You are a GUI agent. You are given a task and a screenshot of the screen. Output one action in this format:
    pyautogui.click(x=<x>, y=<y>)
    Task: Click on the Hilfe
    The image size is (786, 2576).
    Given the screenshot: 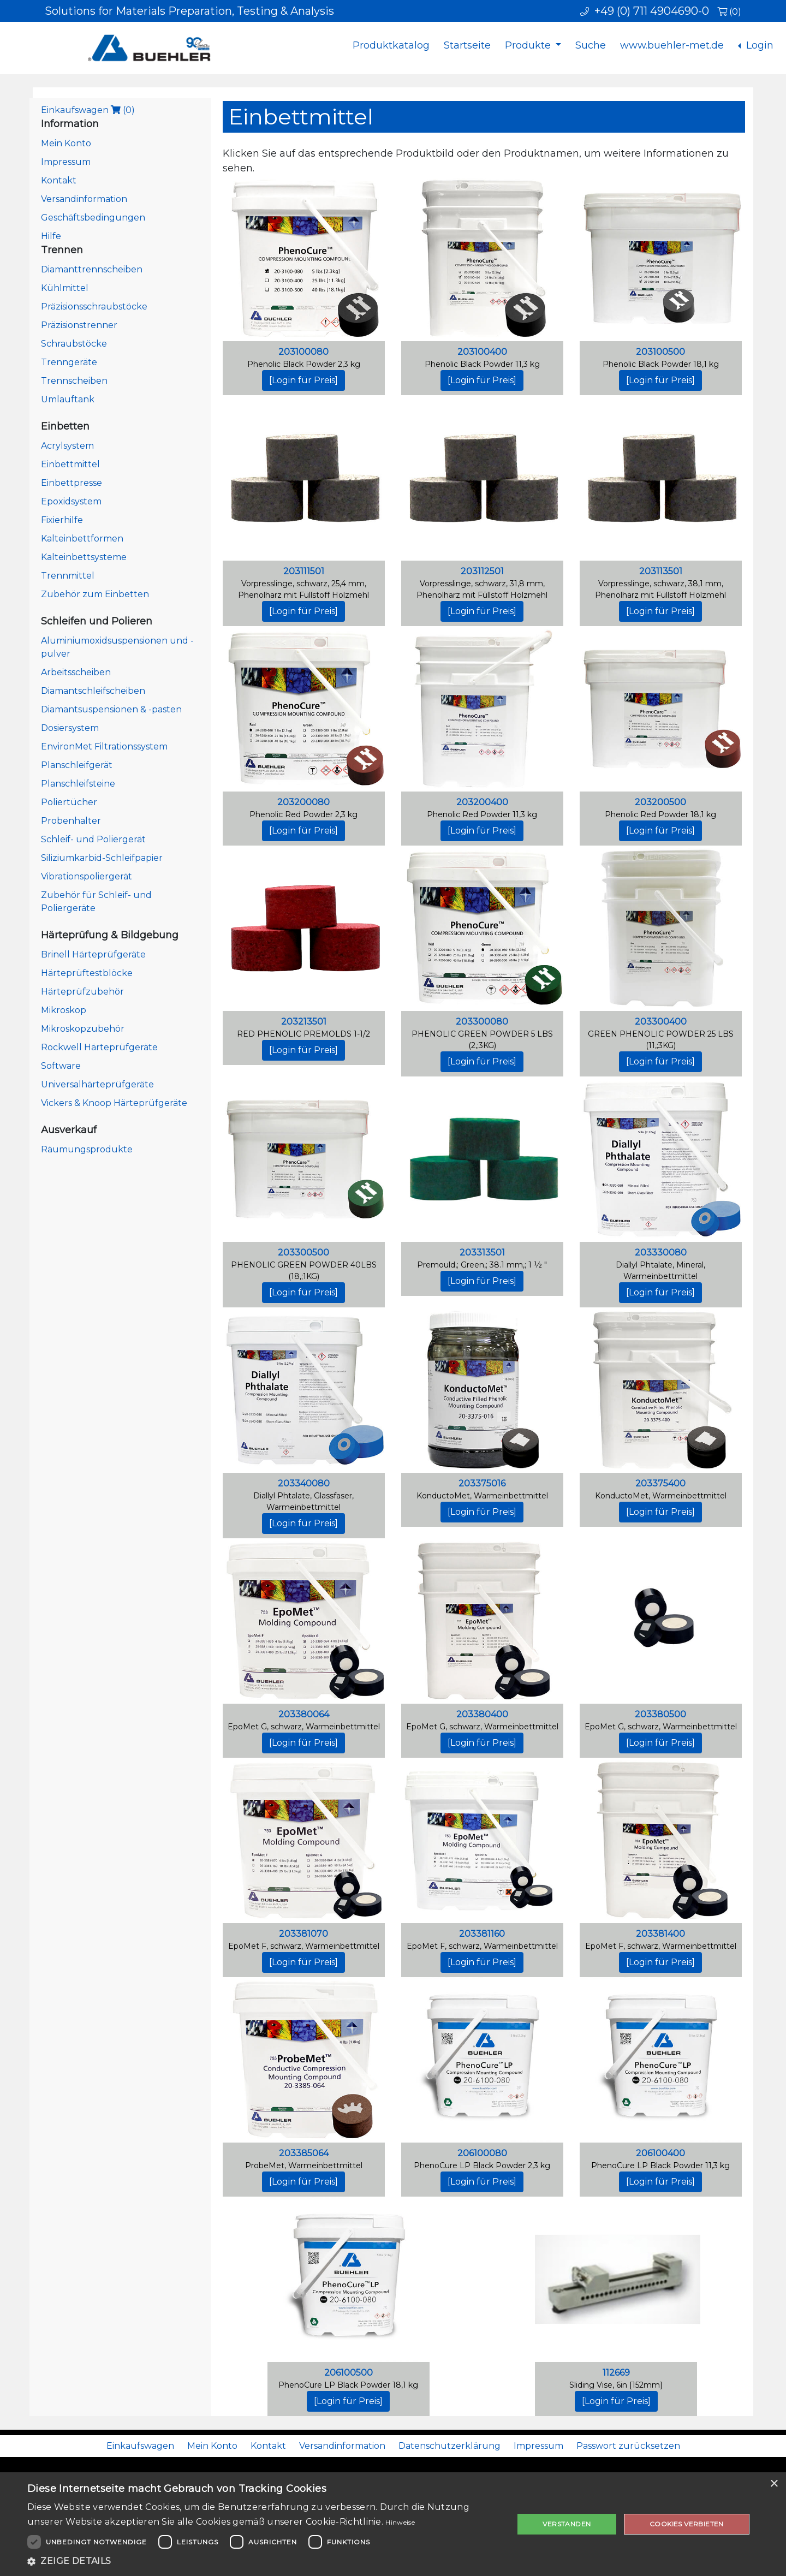 What is the action you would take?
    pyautogui.click(x=51, y=236)
    